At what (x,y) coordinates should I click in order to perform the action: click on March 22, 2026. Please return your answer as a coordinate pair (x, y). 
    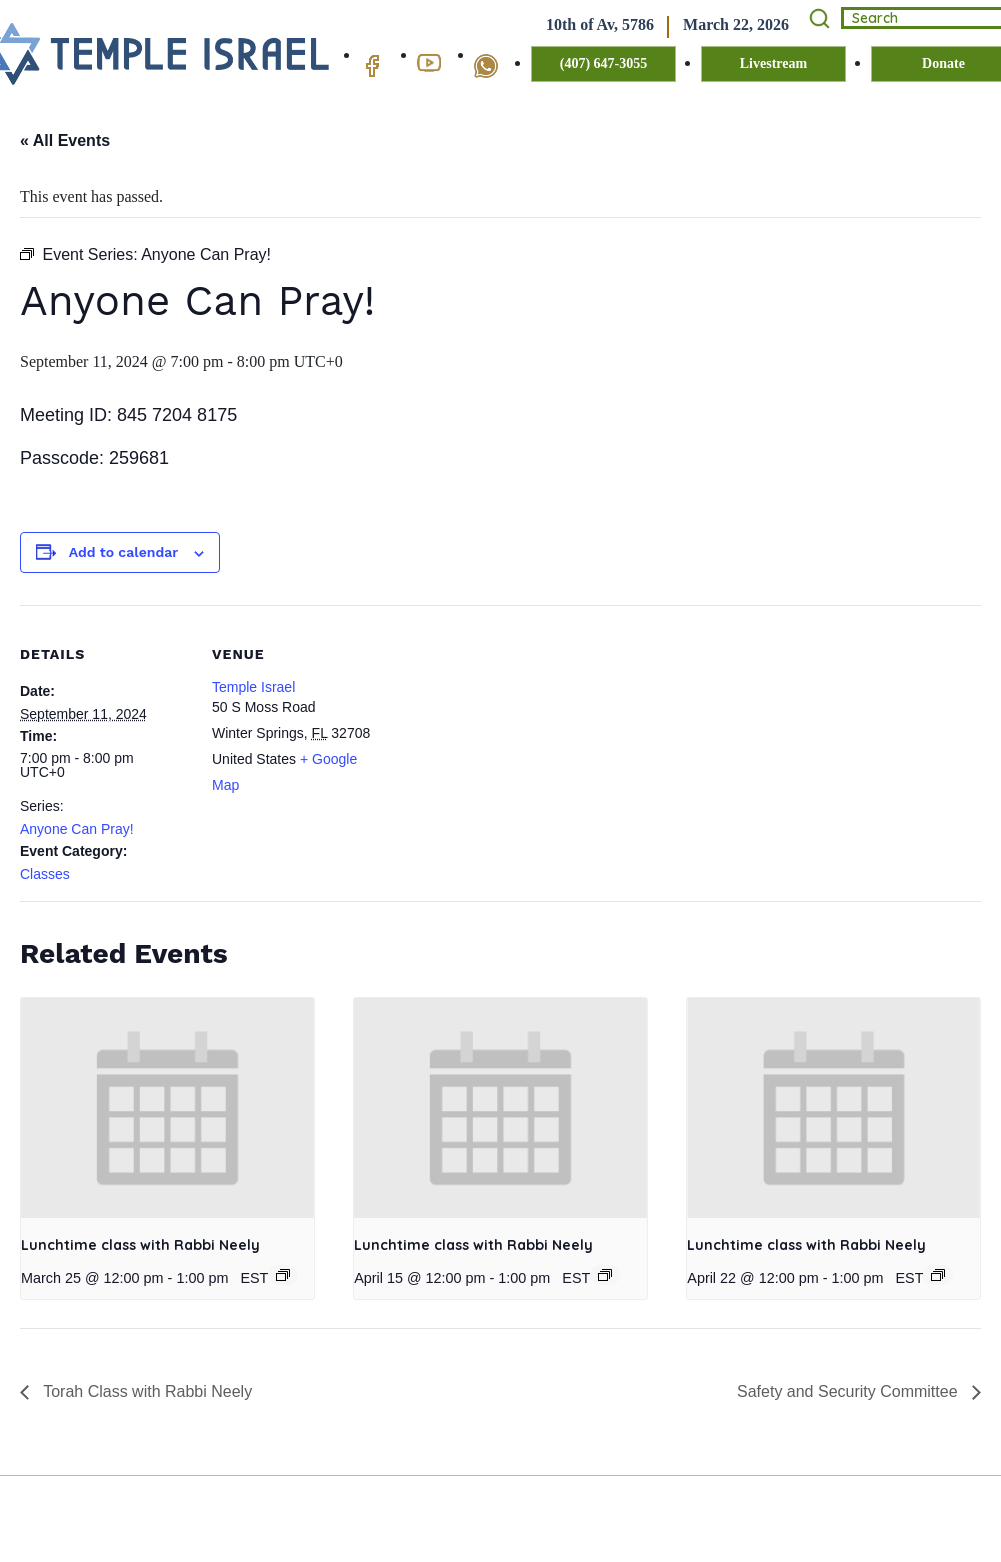
    Looking at the image, I should click on (736, 24).